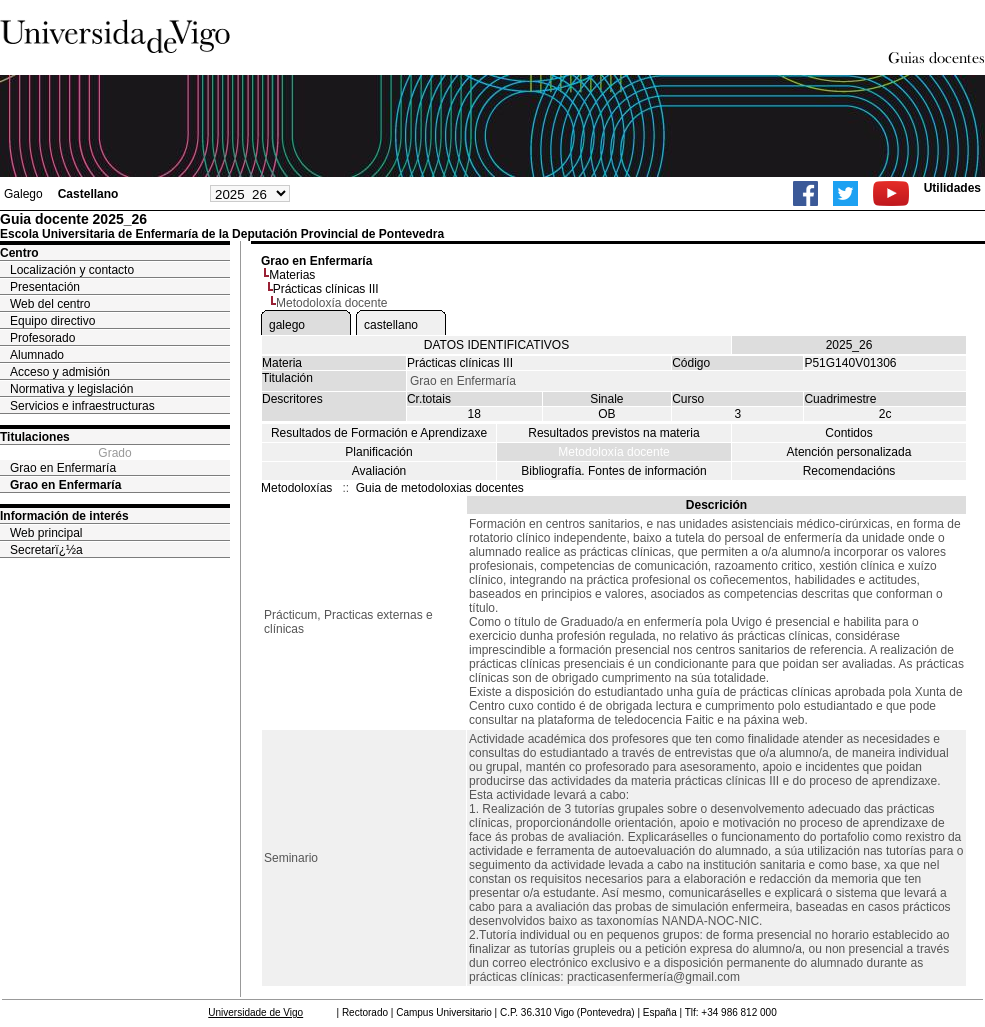  I want to click on Recomendacións, so click(849, 471).